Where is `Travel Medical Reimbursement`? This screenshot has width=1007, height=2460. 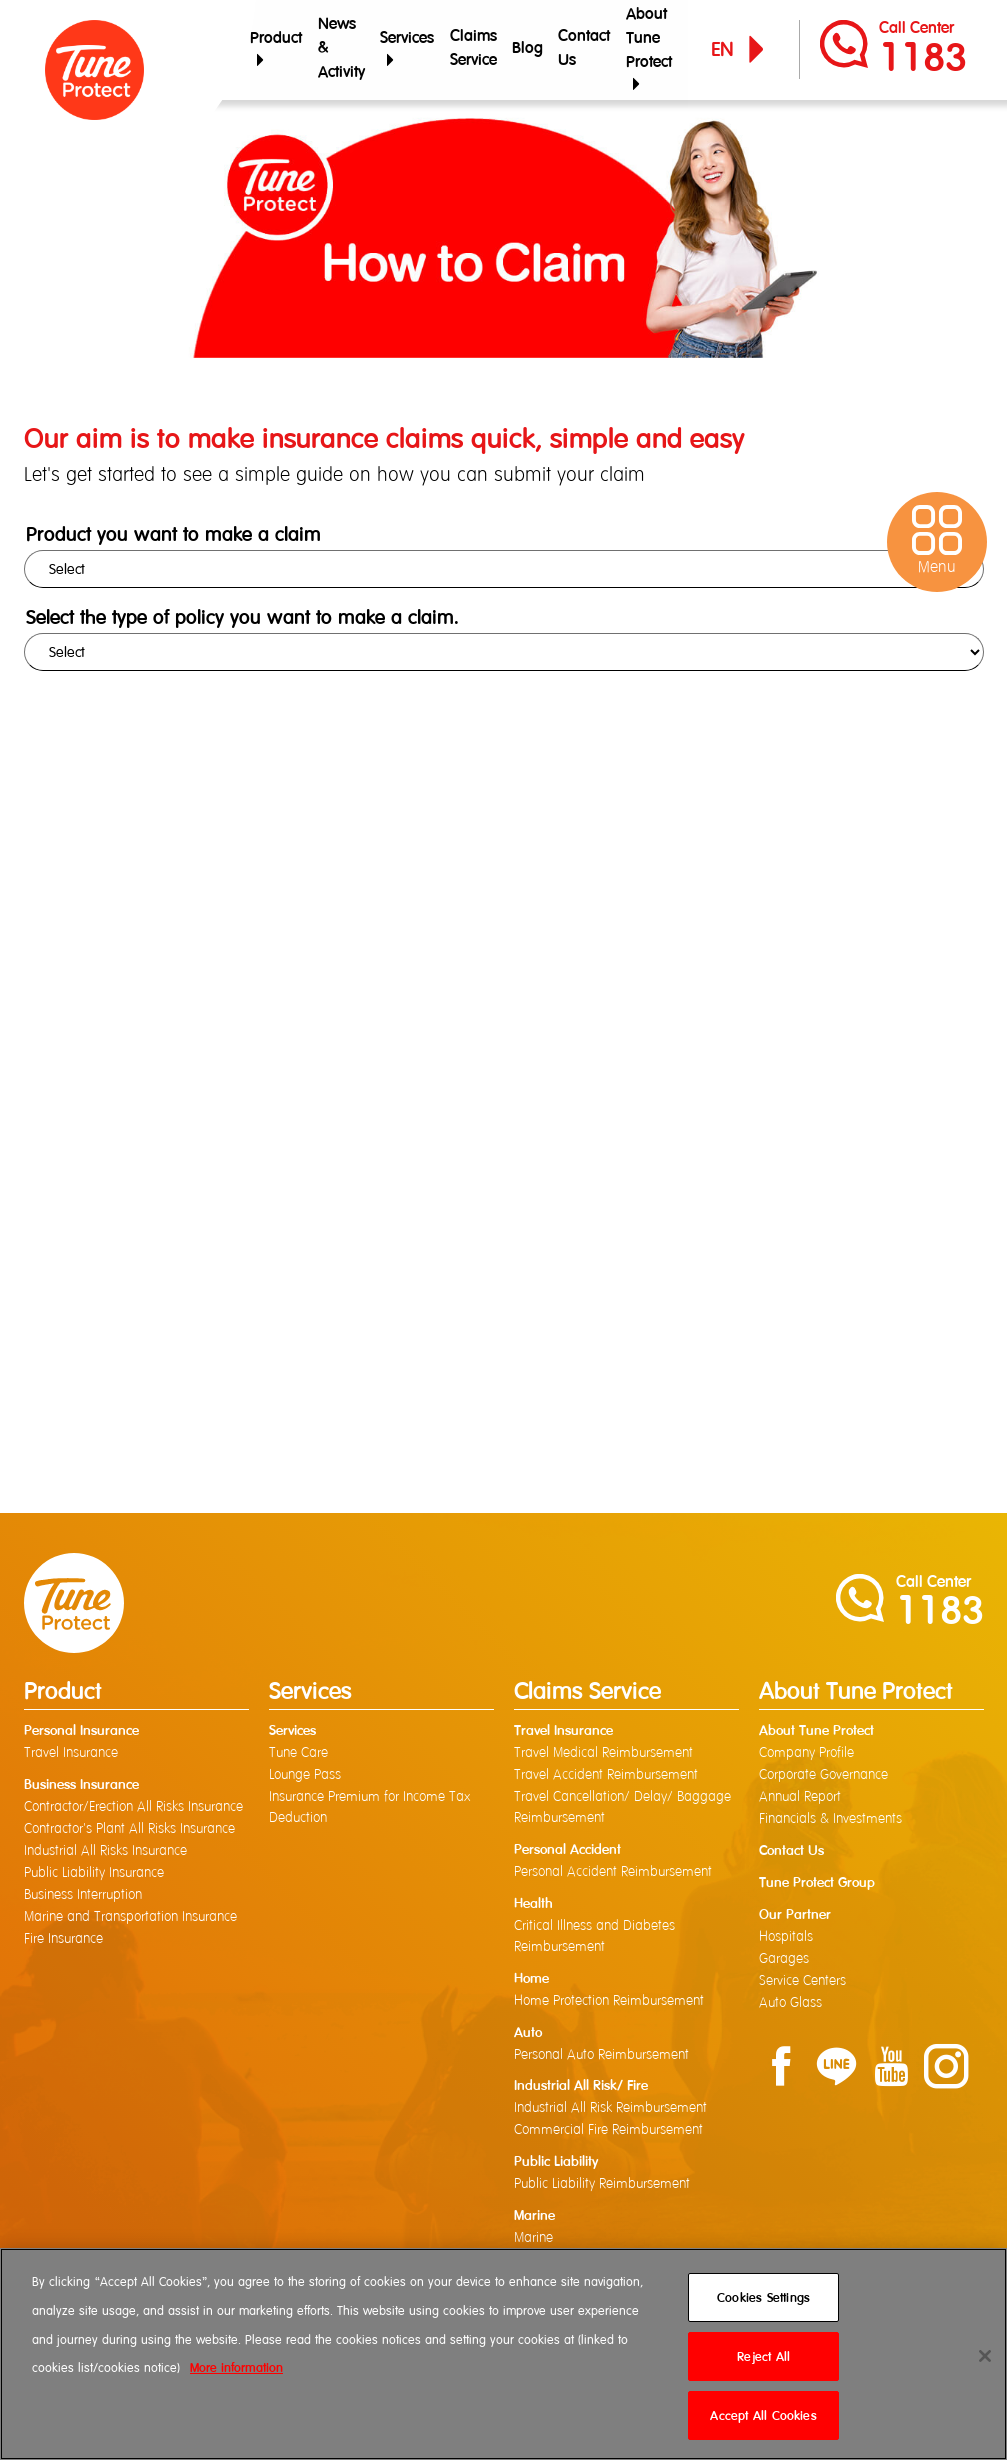 Travel Medical Reimbursement is located at coordinates (603, 1754).